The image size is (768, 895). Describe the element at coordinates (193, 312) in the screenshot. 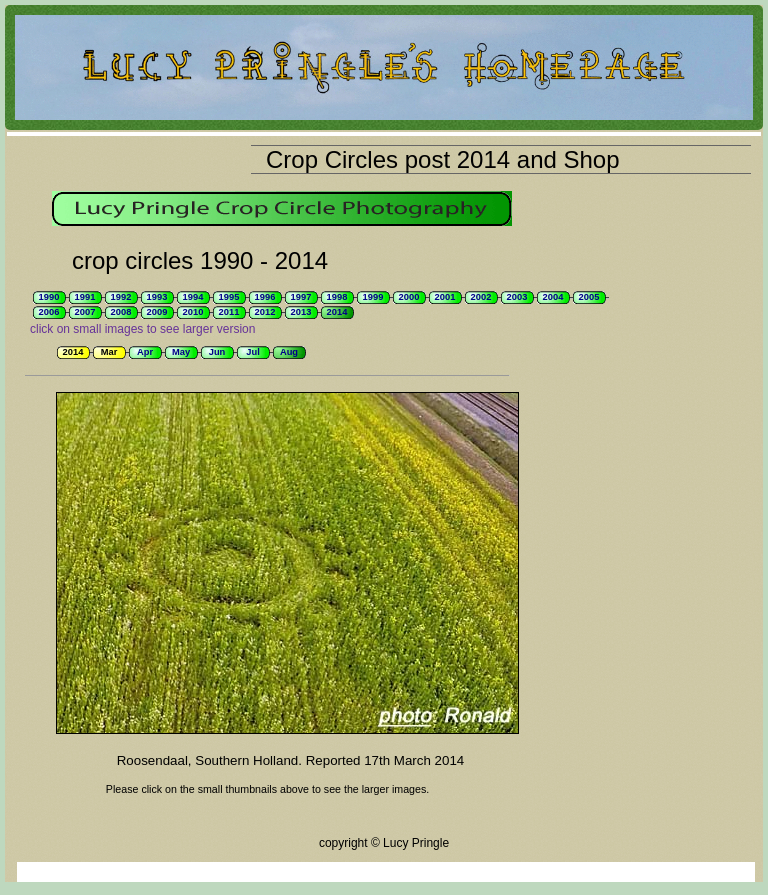

I see `2010` at that location.